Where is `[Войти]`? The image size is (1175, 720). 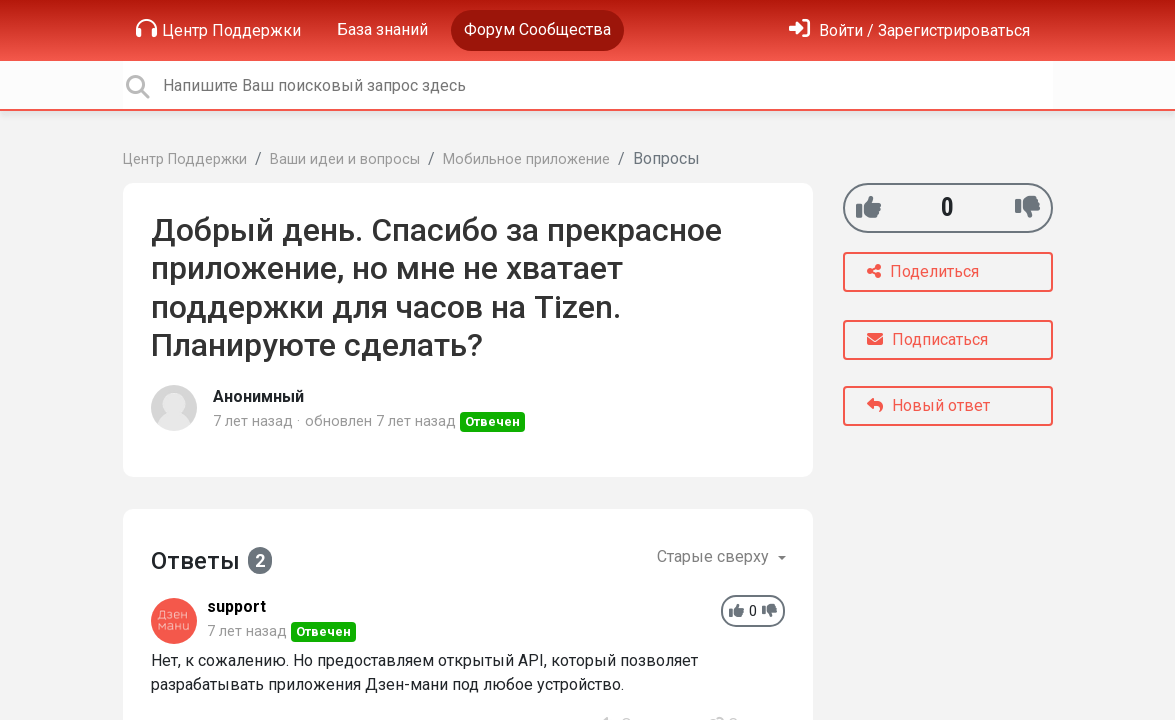
[Войти] is located at coordinates (909, 30).